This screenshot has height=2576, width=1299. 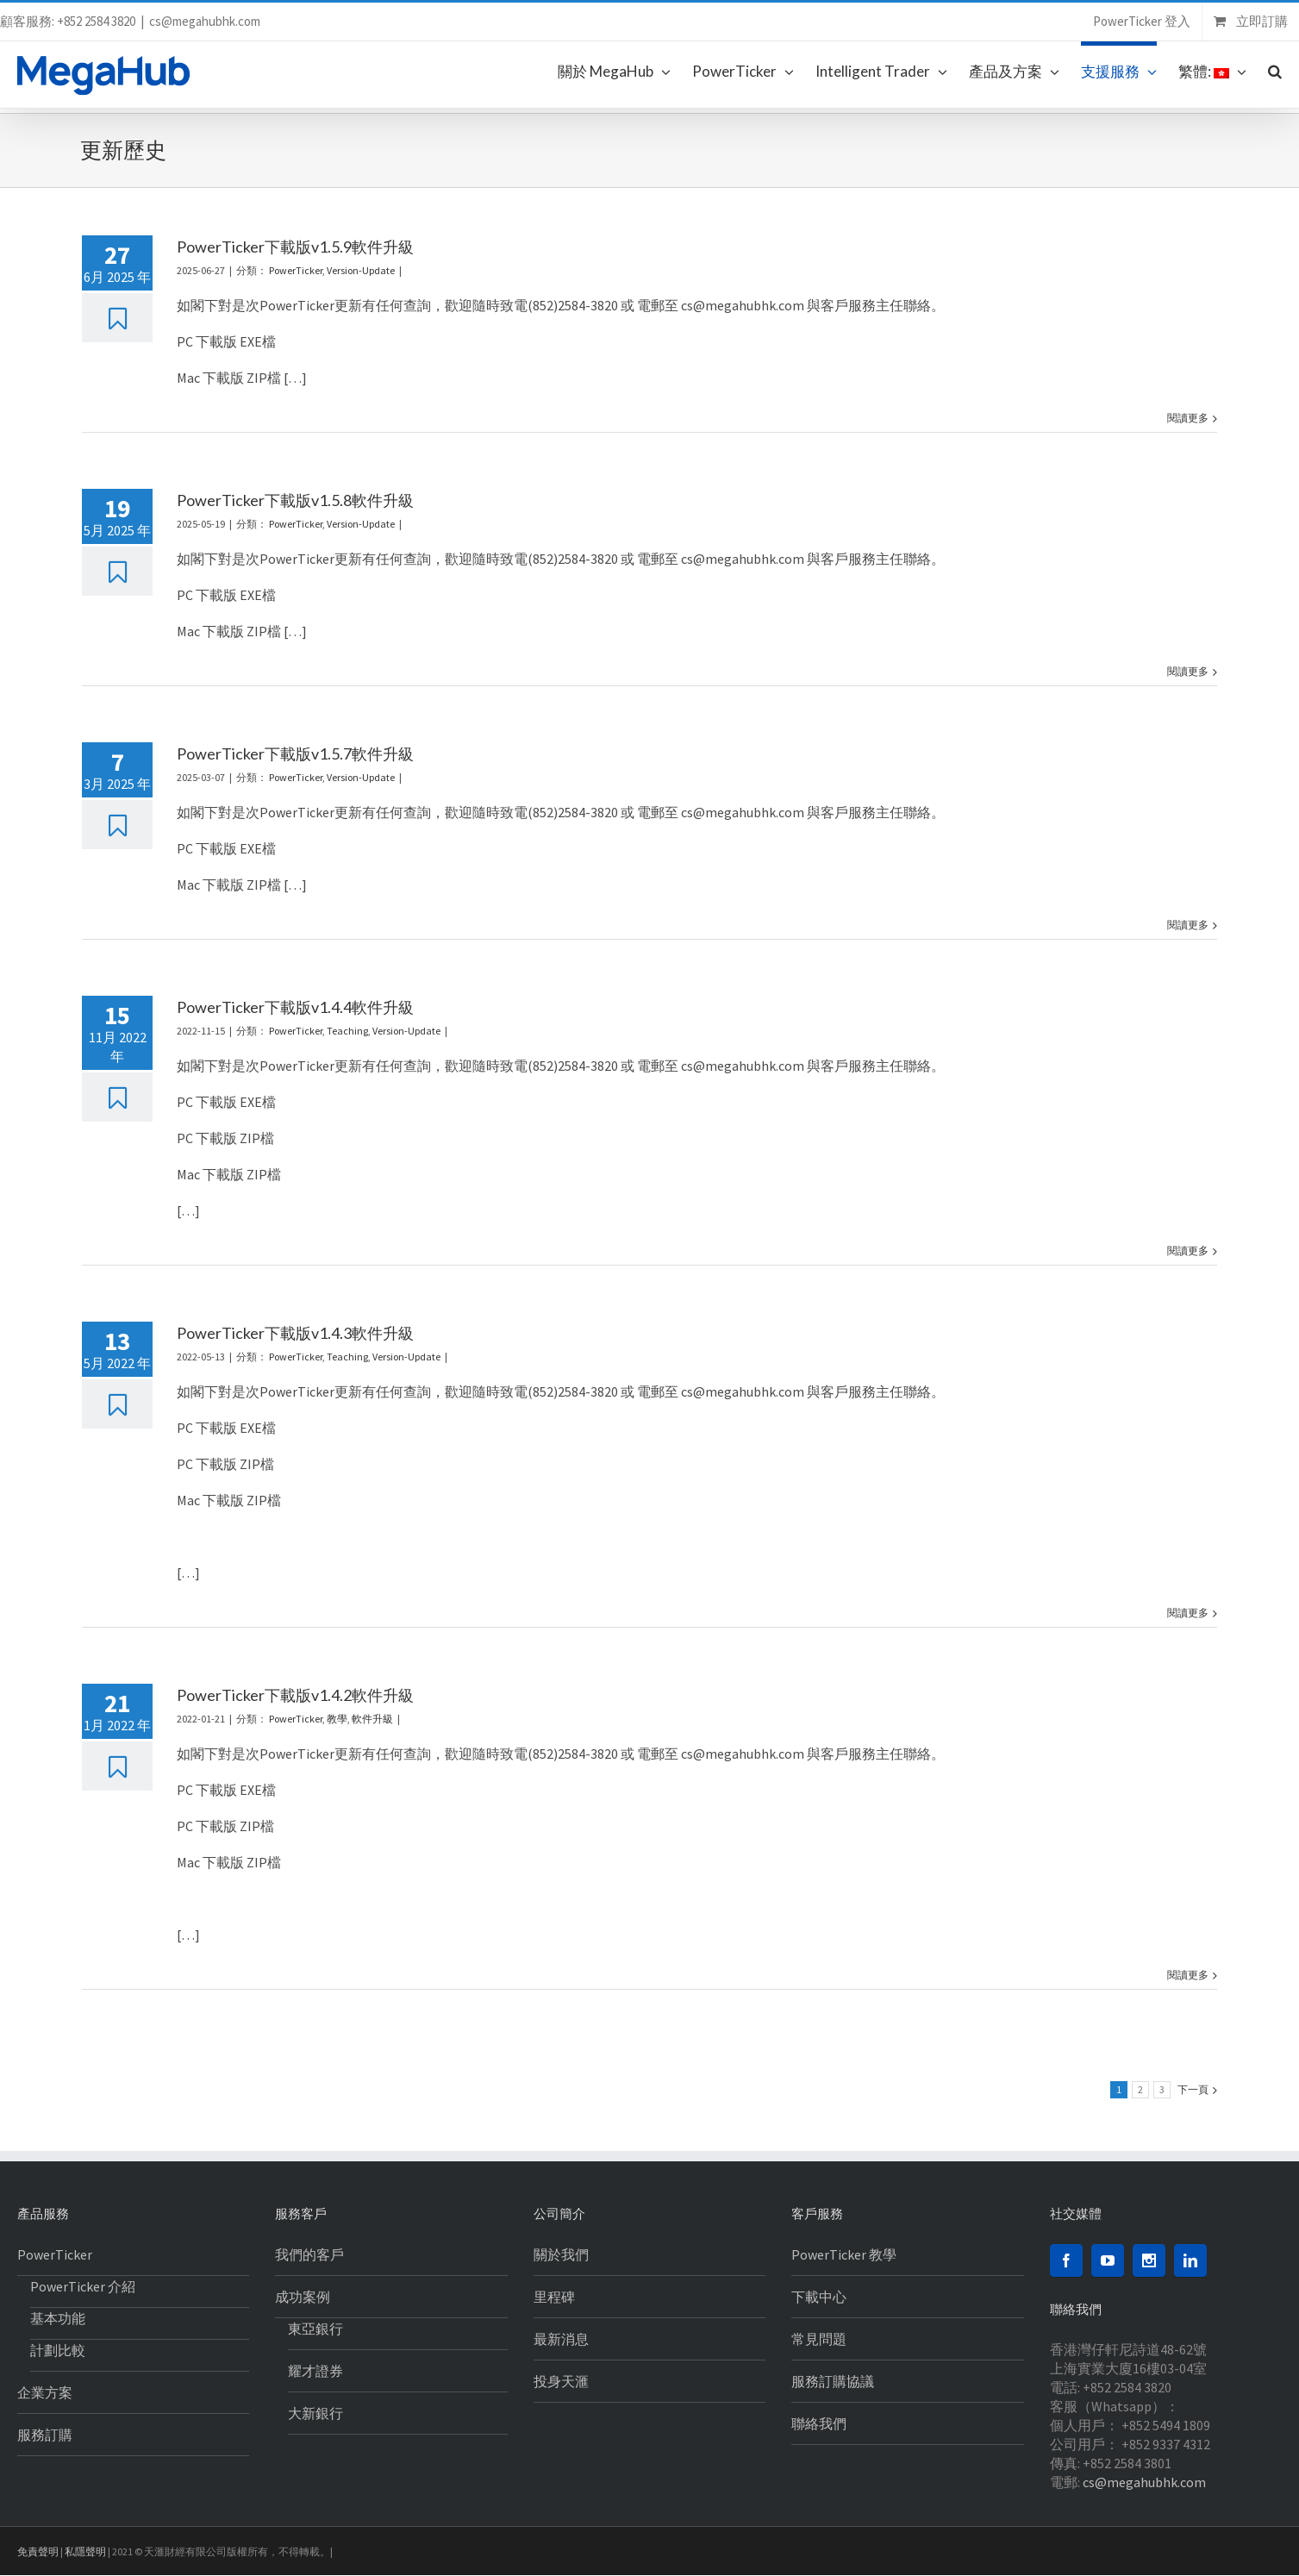 I want to click on 成功案例, so click(x=302, y=2296).